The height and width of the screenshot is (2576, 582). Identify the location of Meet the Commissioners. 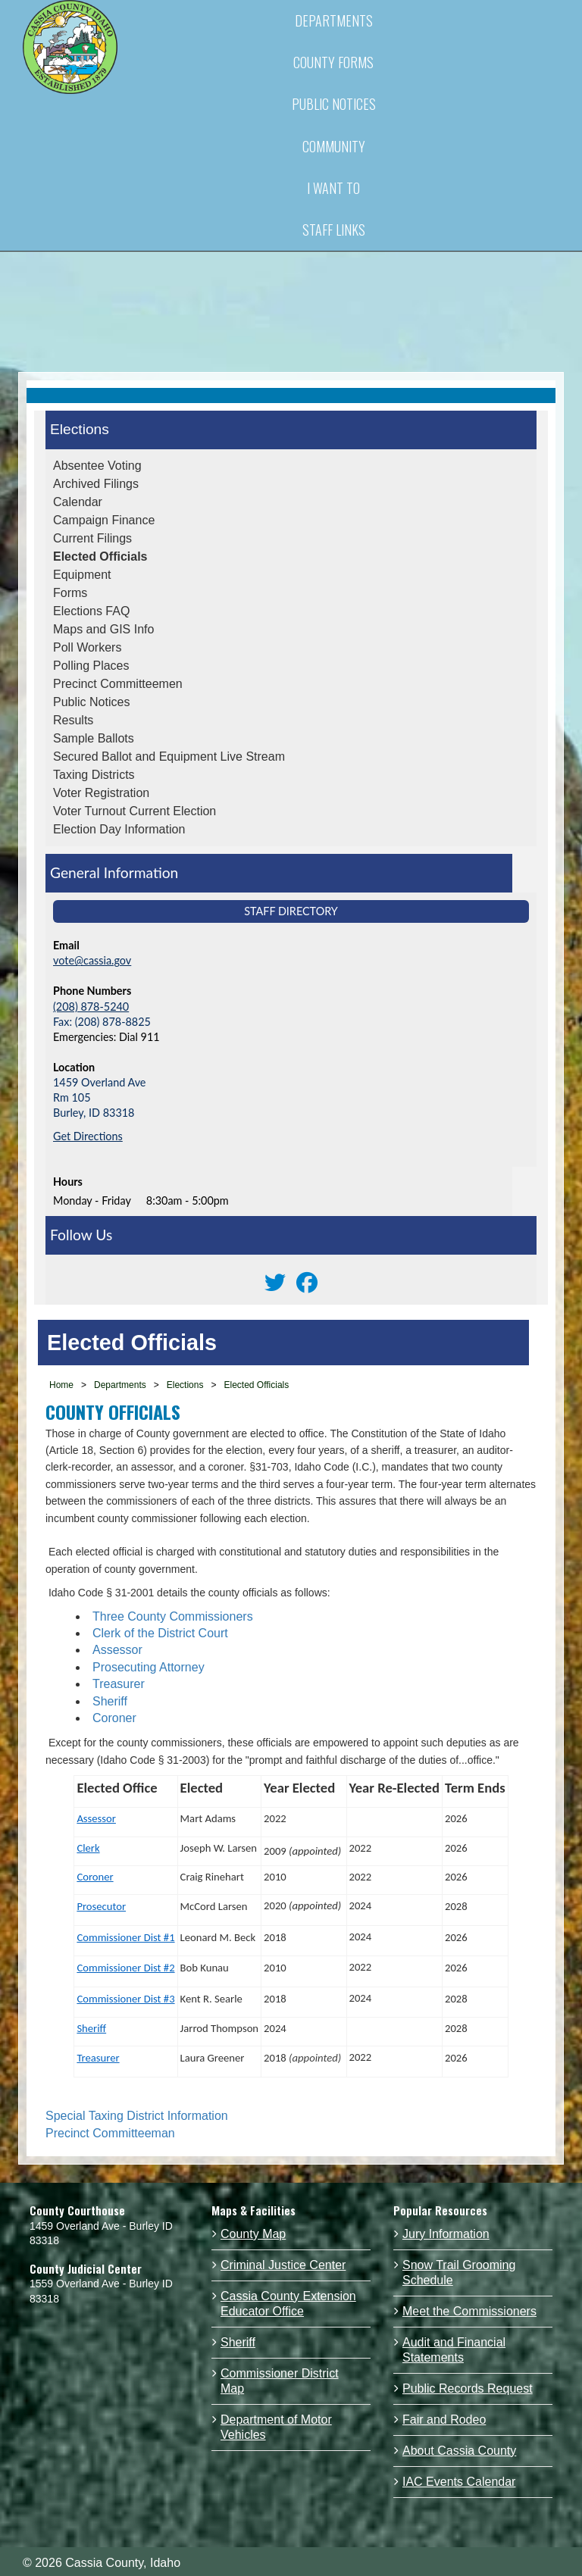
(469, 2311).